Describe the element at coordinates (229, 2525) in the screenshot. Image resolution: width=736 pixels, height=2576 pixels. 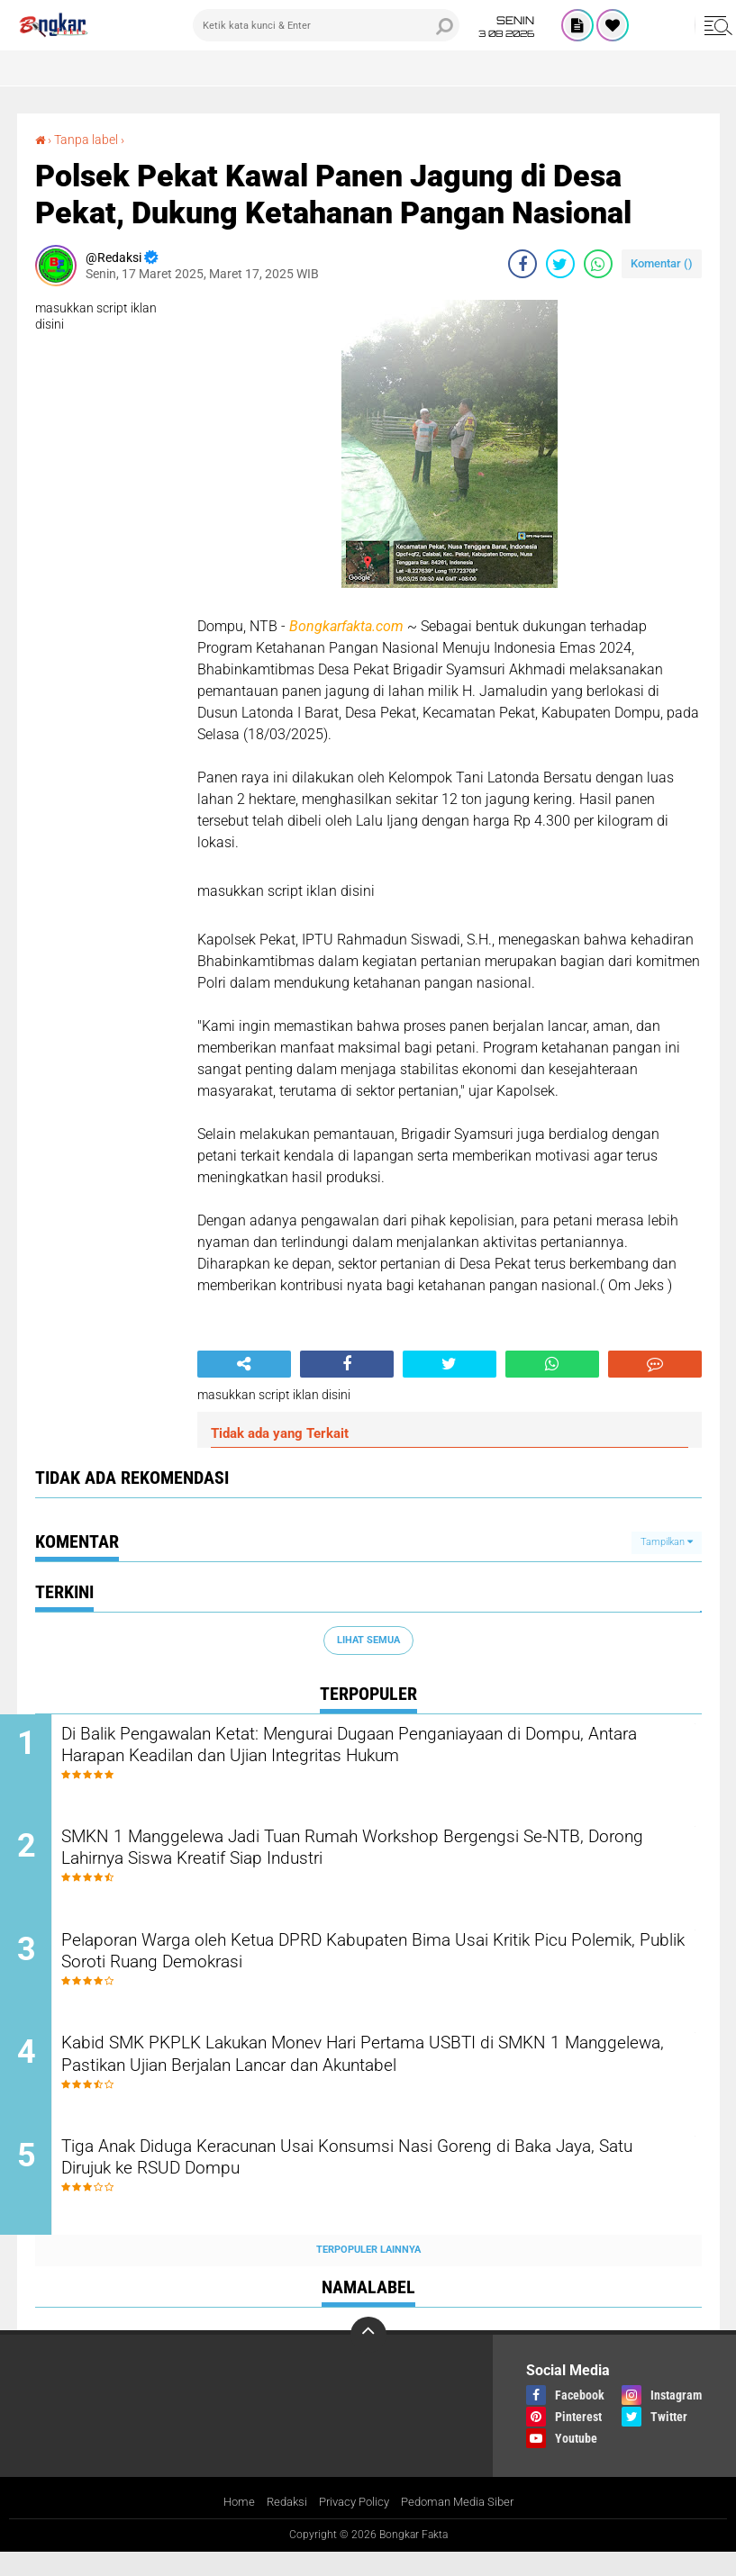
I see `Home` at that location.